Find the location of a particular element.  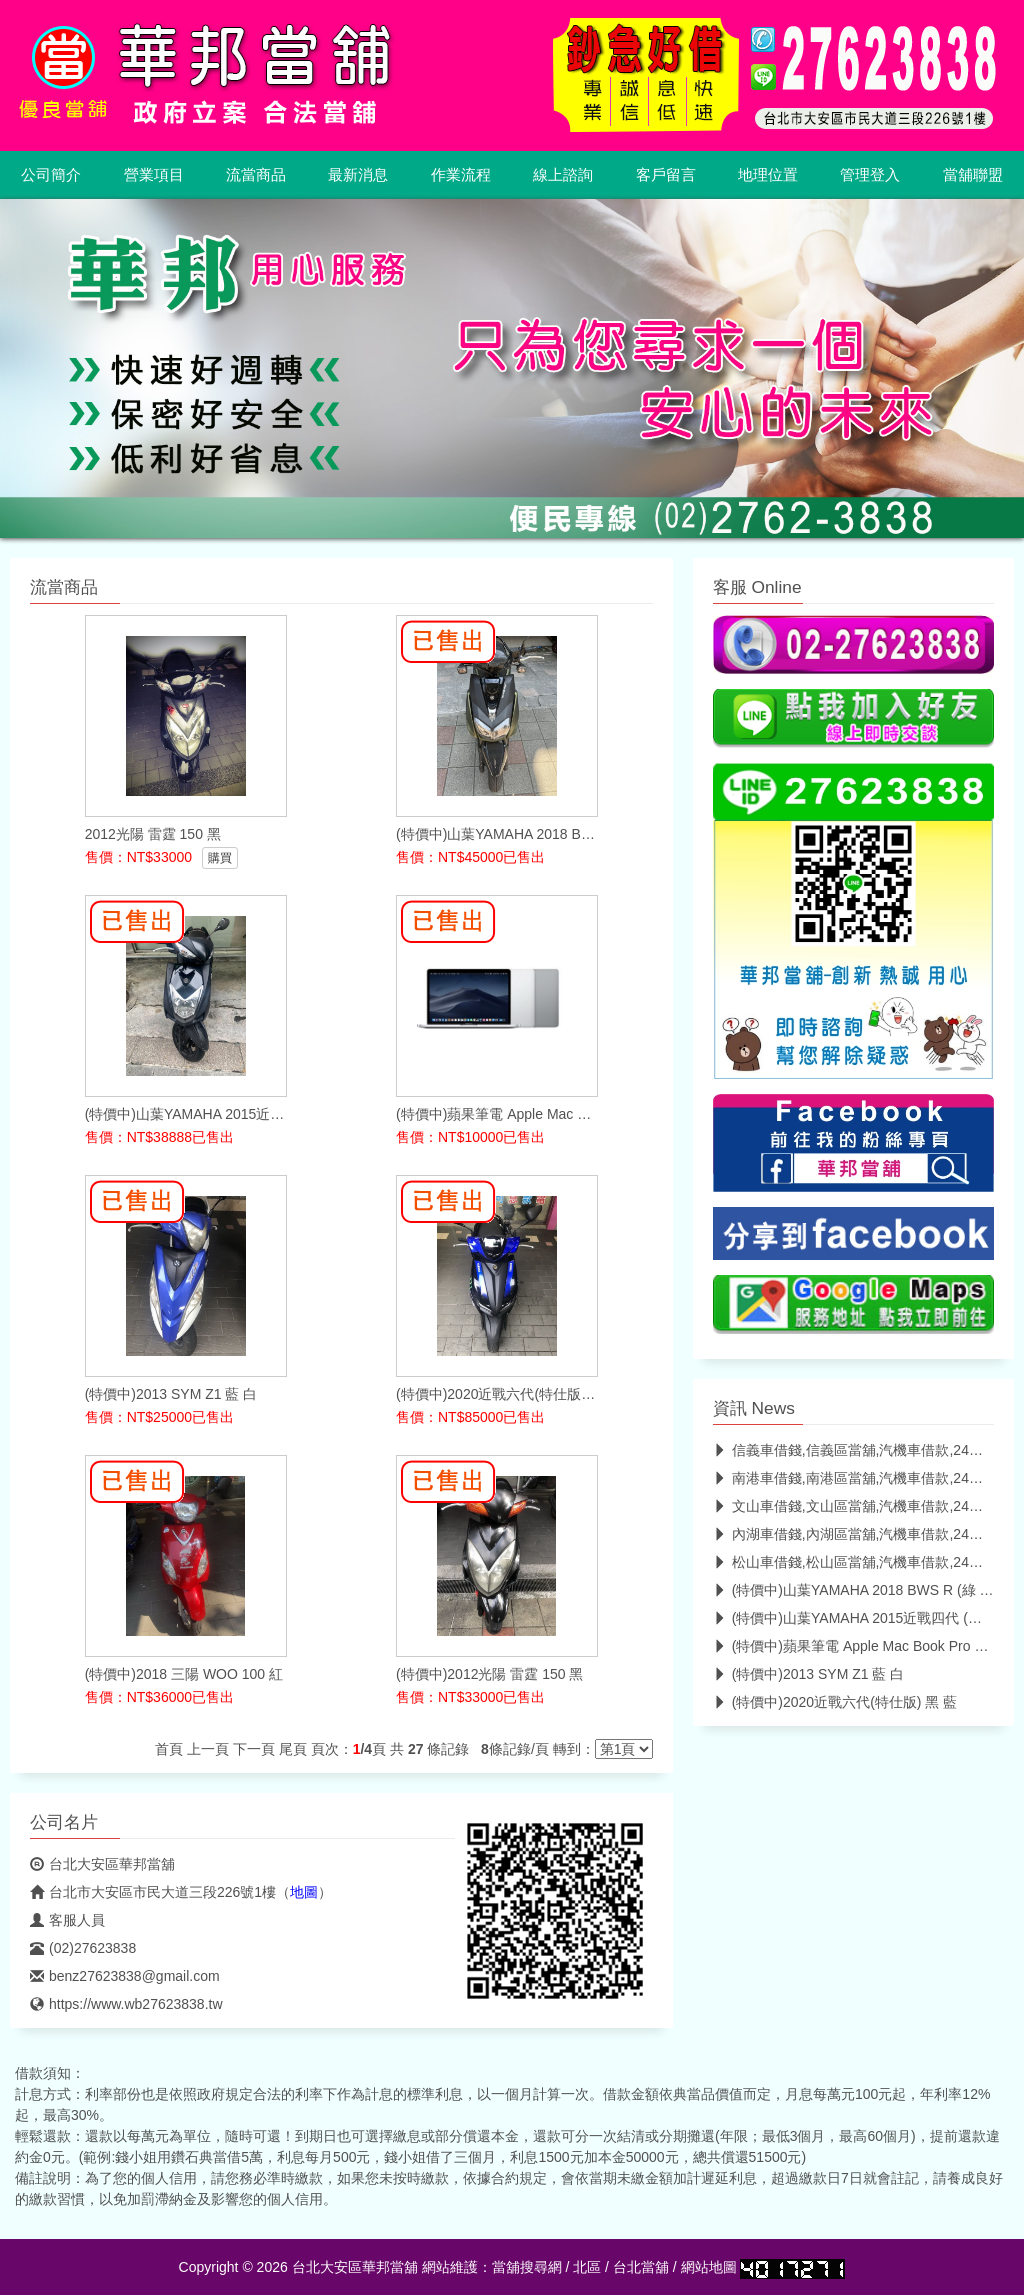

(特價中)2020近戰六代(特仕版) 黑 藍 is located at coordinates (835, 1702).